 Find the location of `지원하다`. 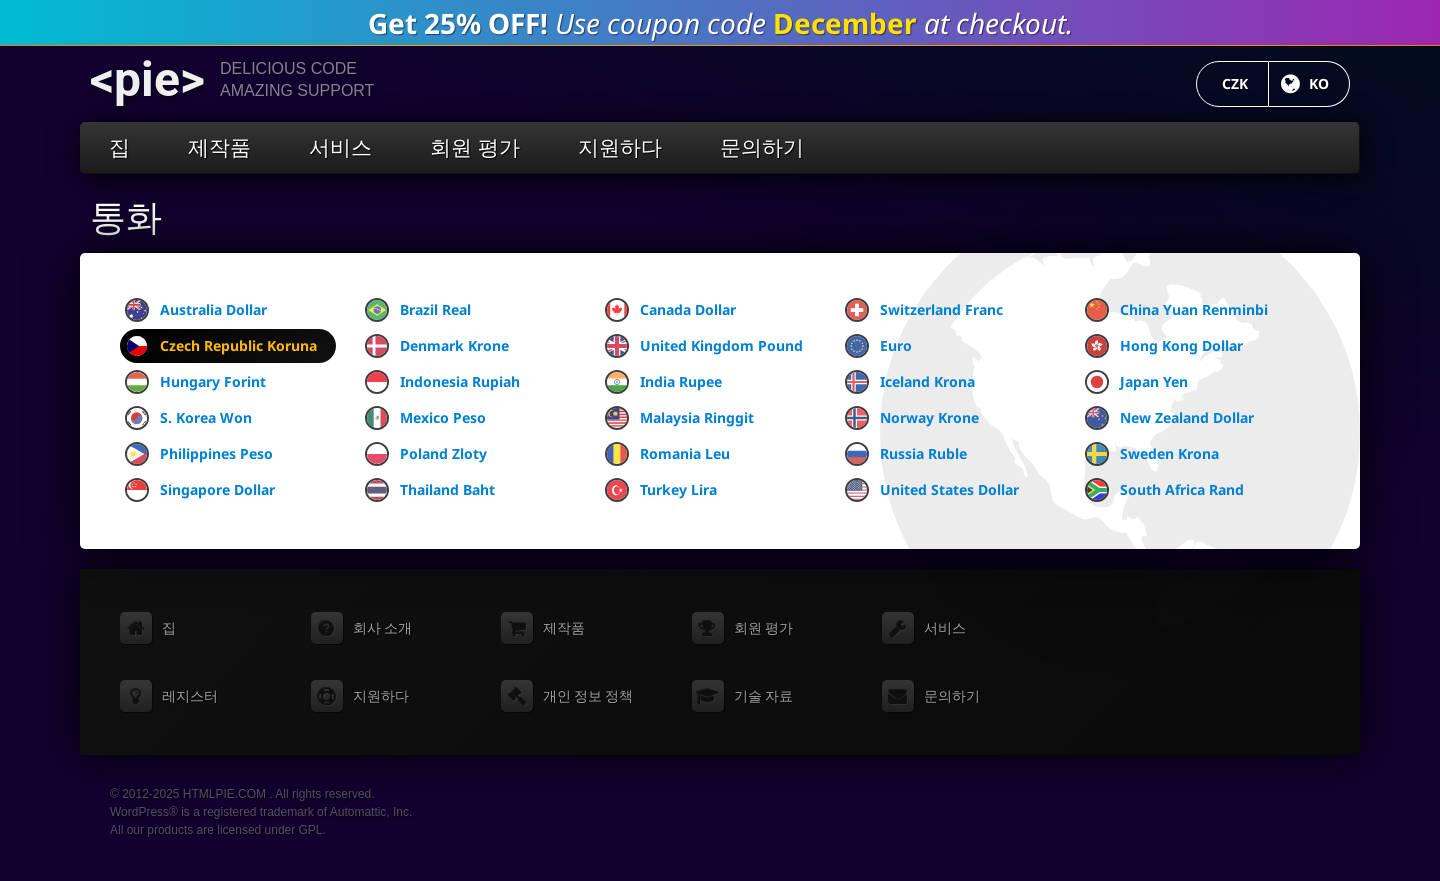

지원하다 is located at coordinates (620, 147).